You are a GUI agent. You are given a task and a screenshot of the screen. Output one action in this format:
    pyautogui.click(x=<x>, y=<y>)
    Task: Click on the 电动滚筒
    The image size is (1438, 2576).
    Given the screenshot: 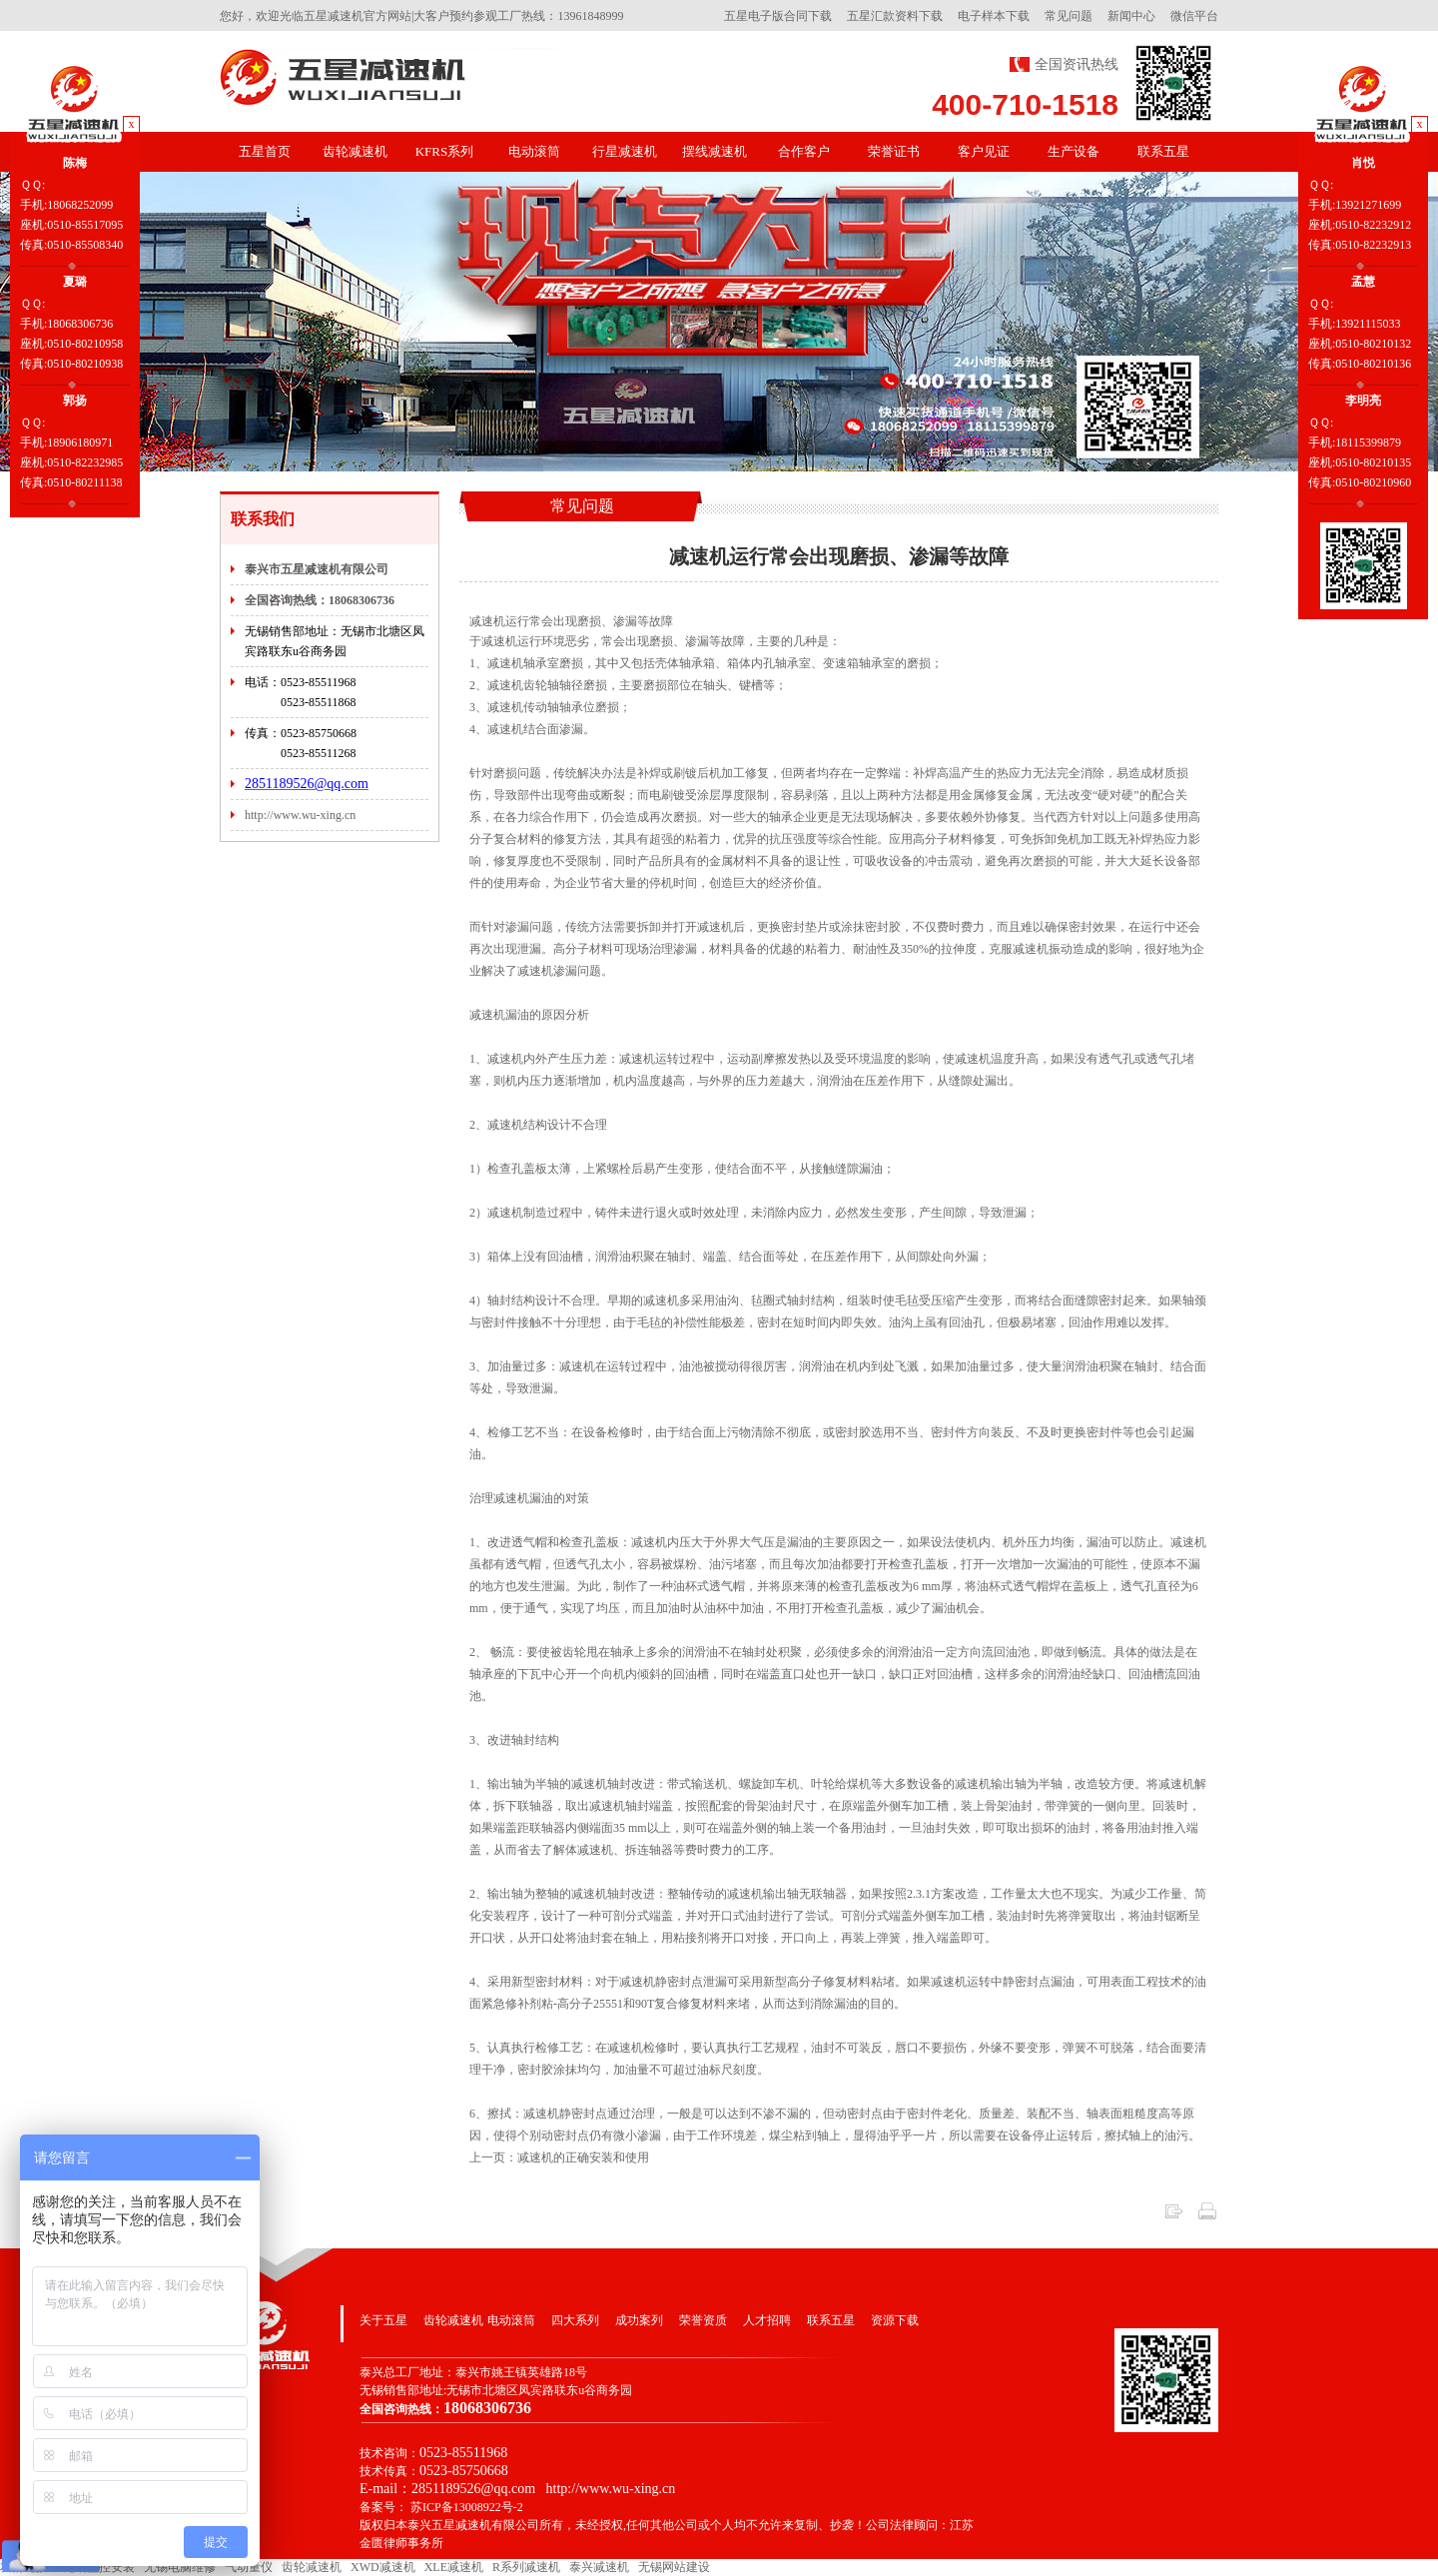 What is the action you would take?
    pyautogui.click(x=534, y=151)
    